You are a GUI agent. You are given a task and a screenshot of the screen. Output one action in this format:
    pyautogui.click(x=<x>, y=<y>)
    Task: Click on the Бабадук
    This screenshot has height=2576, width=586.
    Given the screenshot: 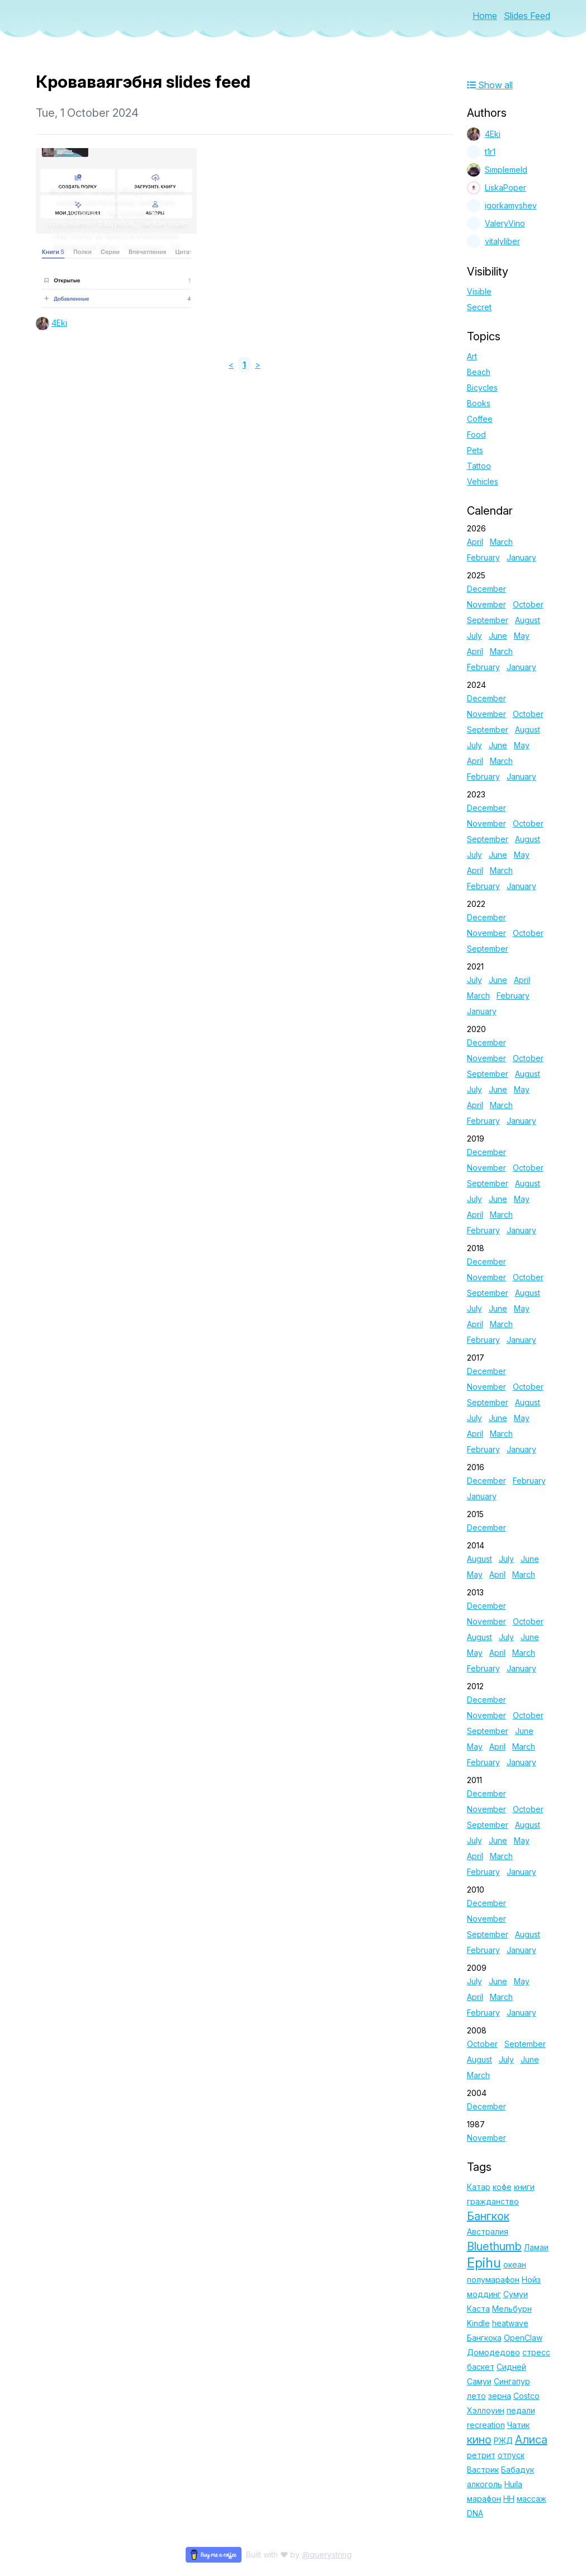 What is the action you would take?
    pyautogui.click(x=517, y=2469)
    